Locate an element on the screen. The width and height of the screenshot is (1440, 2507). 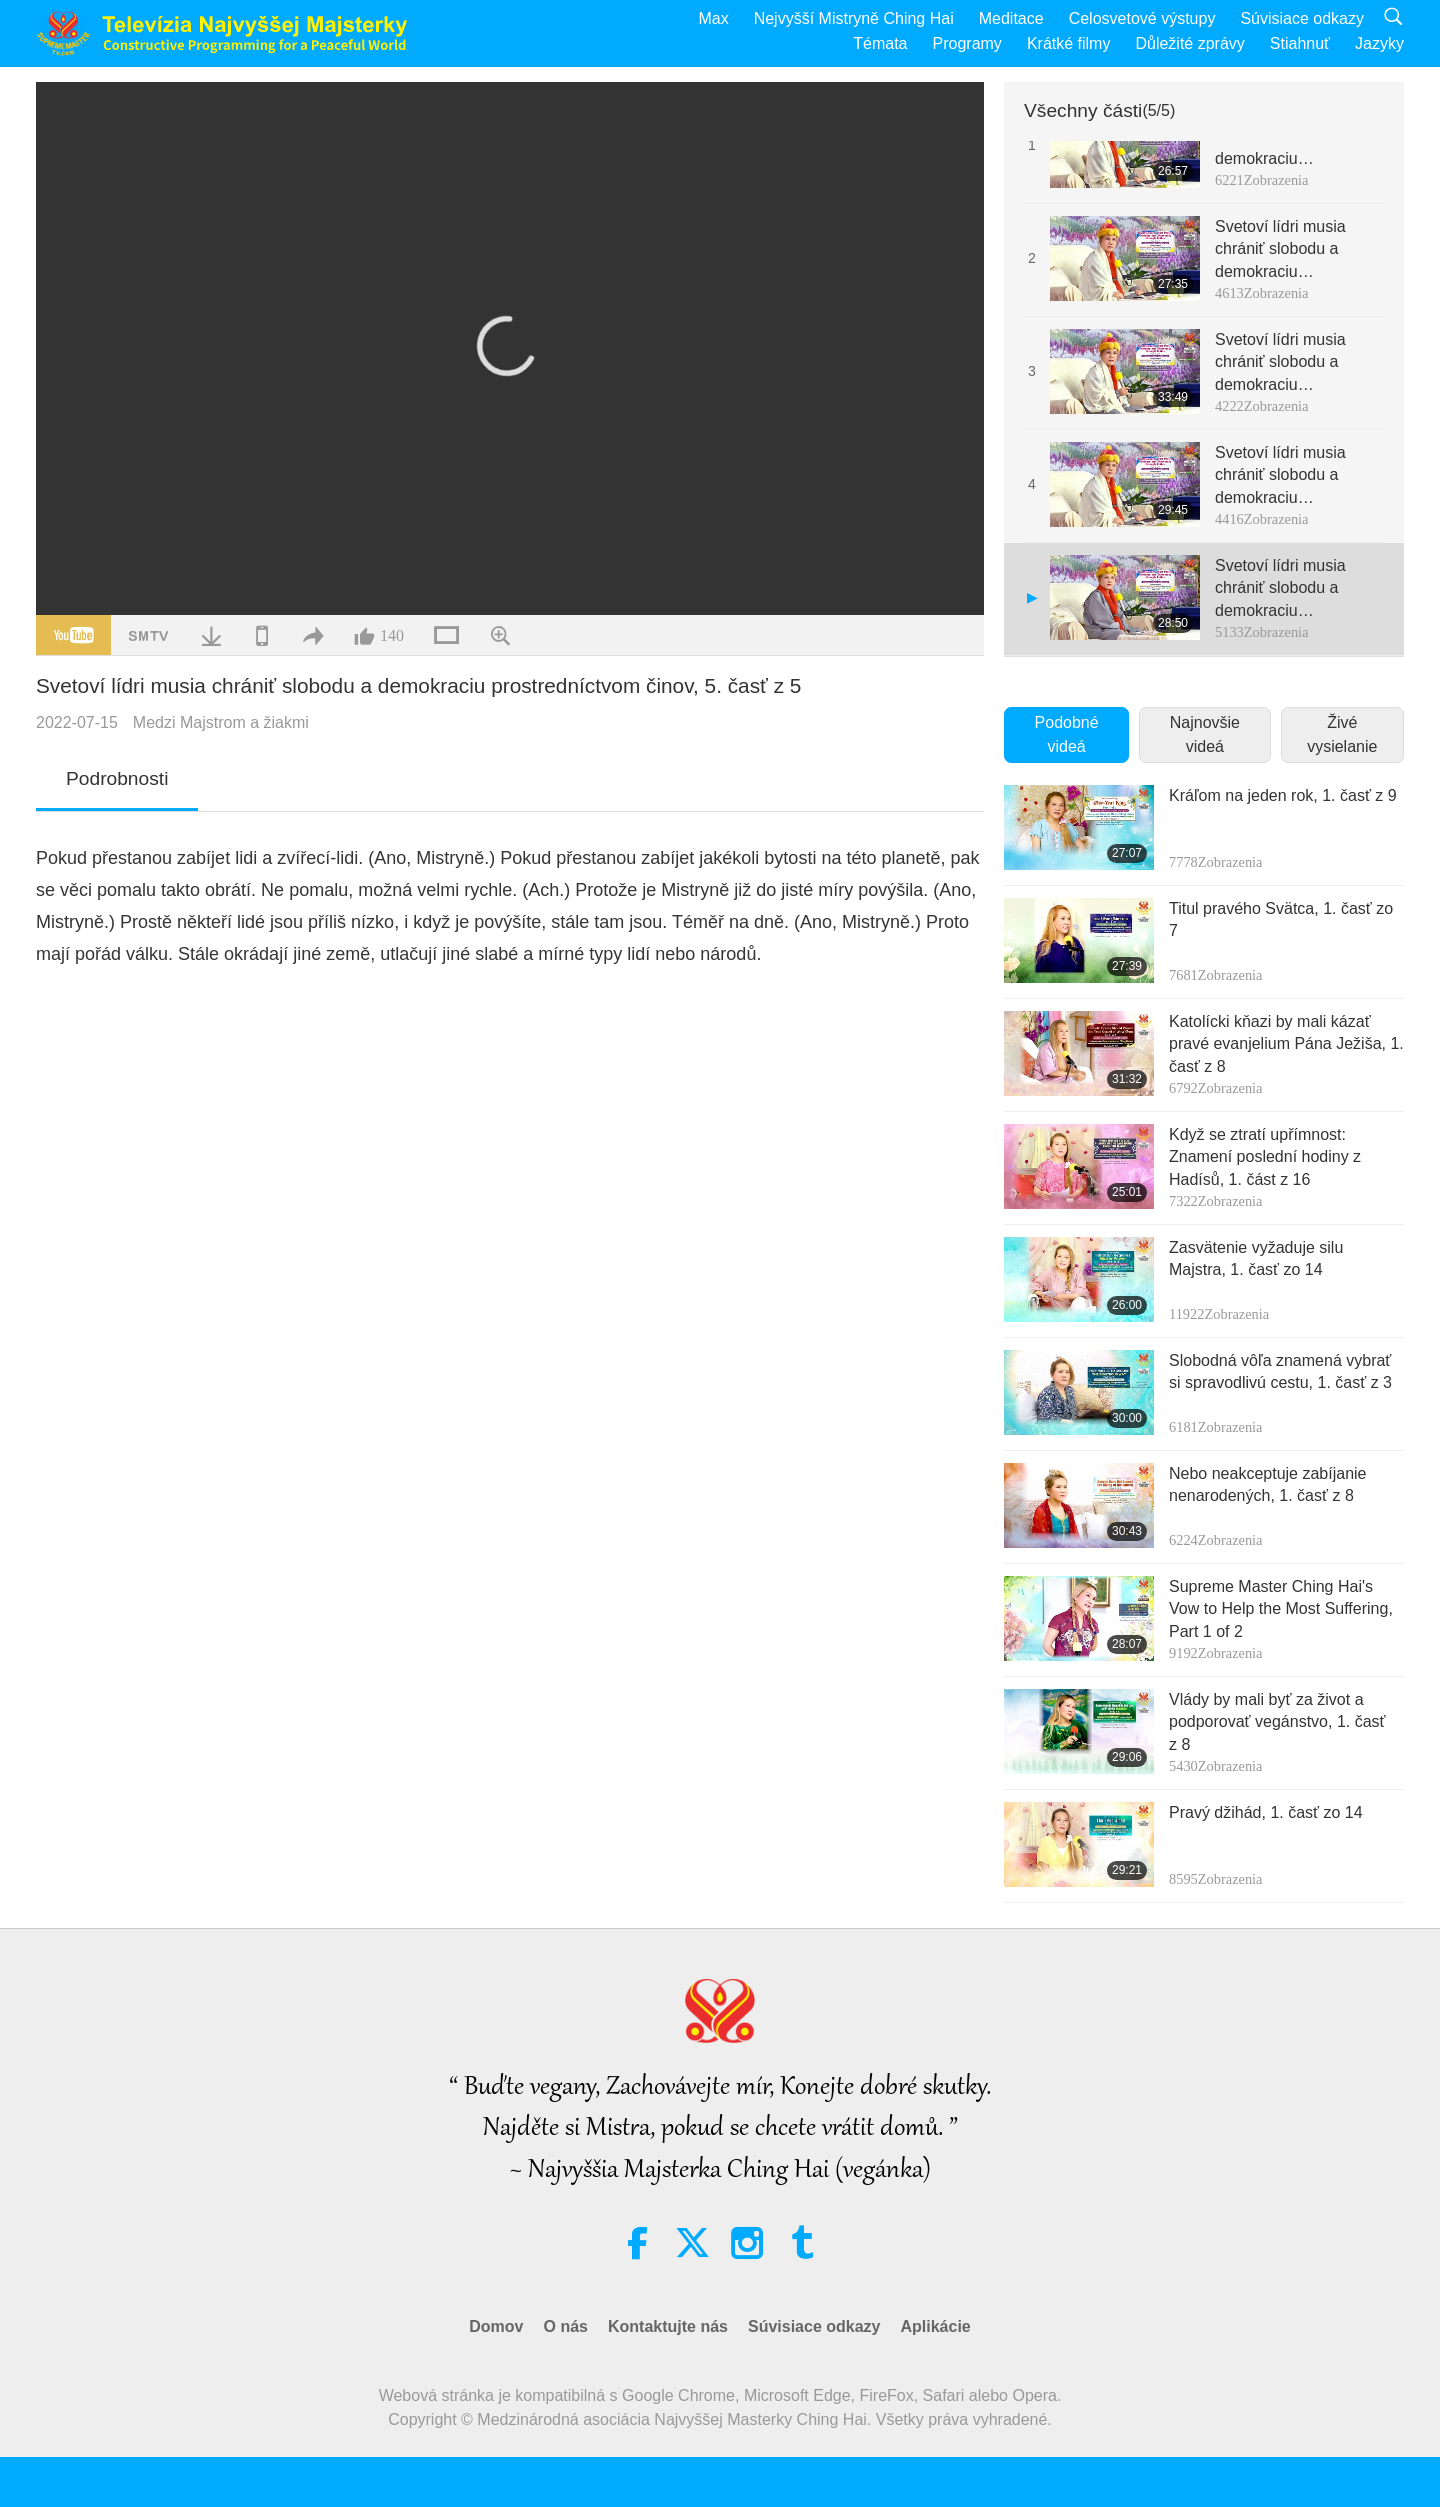
Důležité zprávy is located at coordinates (1189, 43).